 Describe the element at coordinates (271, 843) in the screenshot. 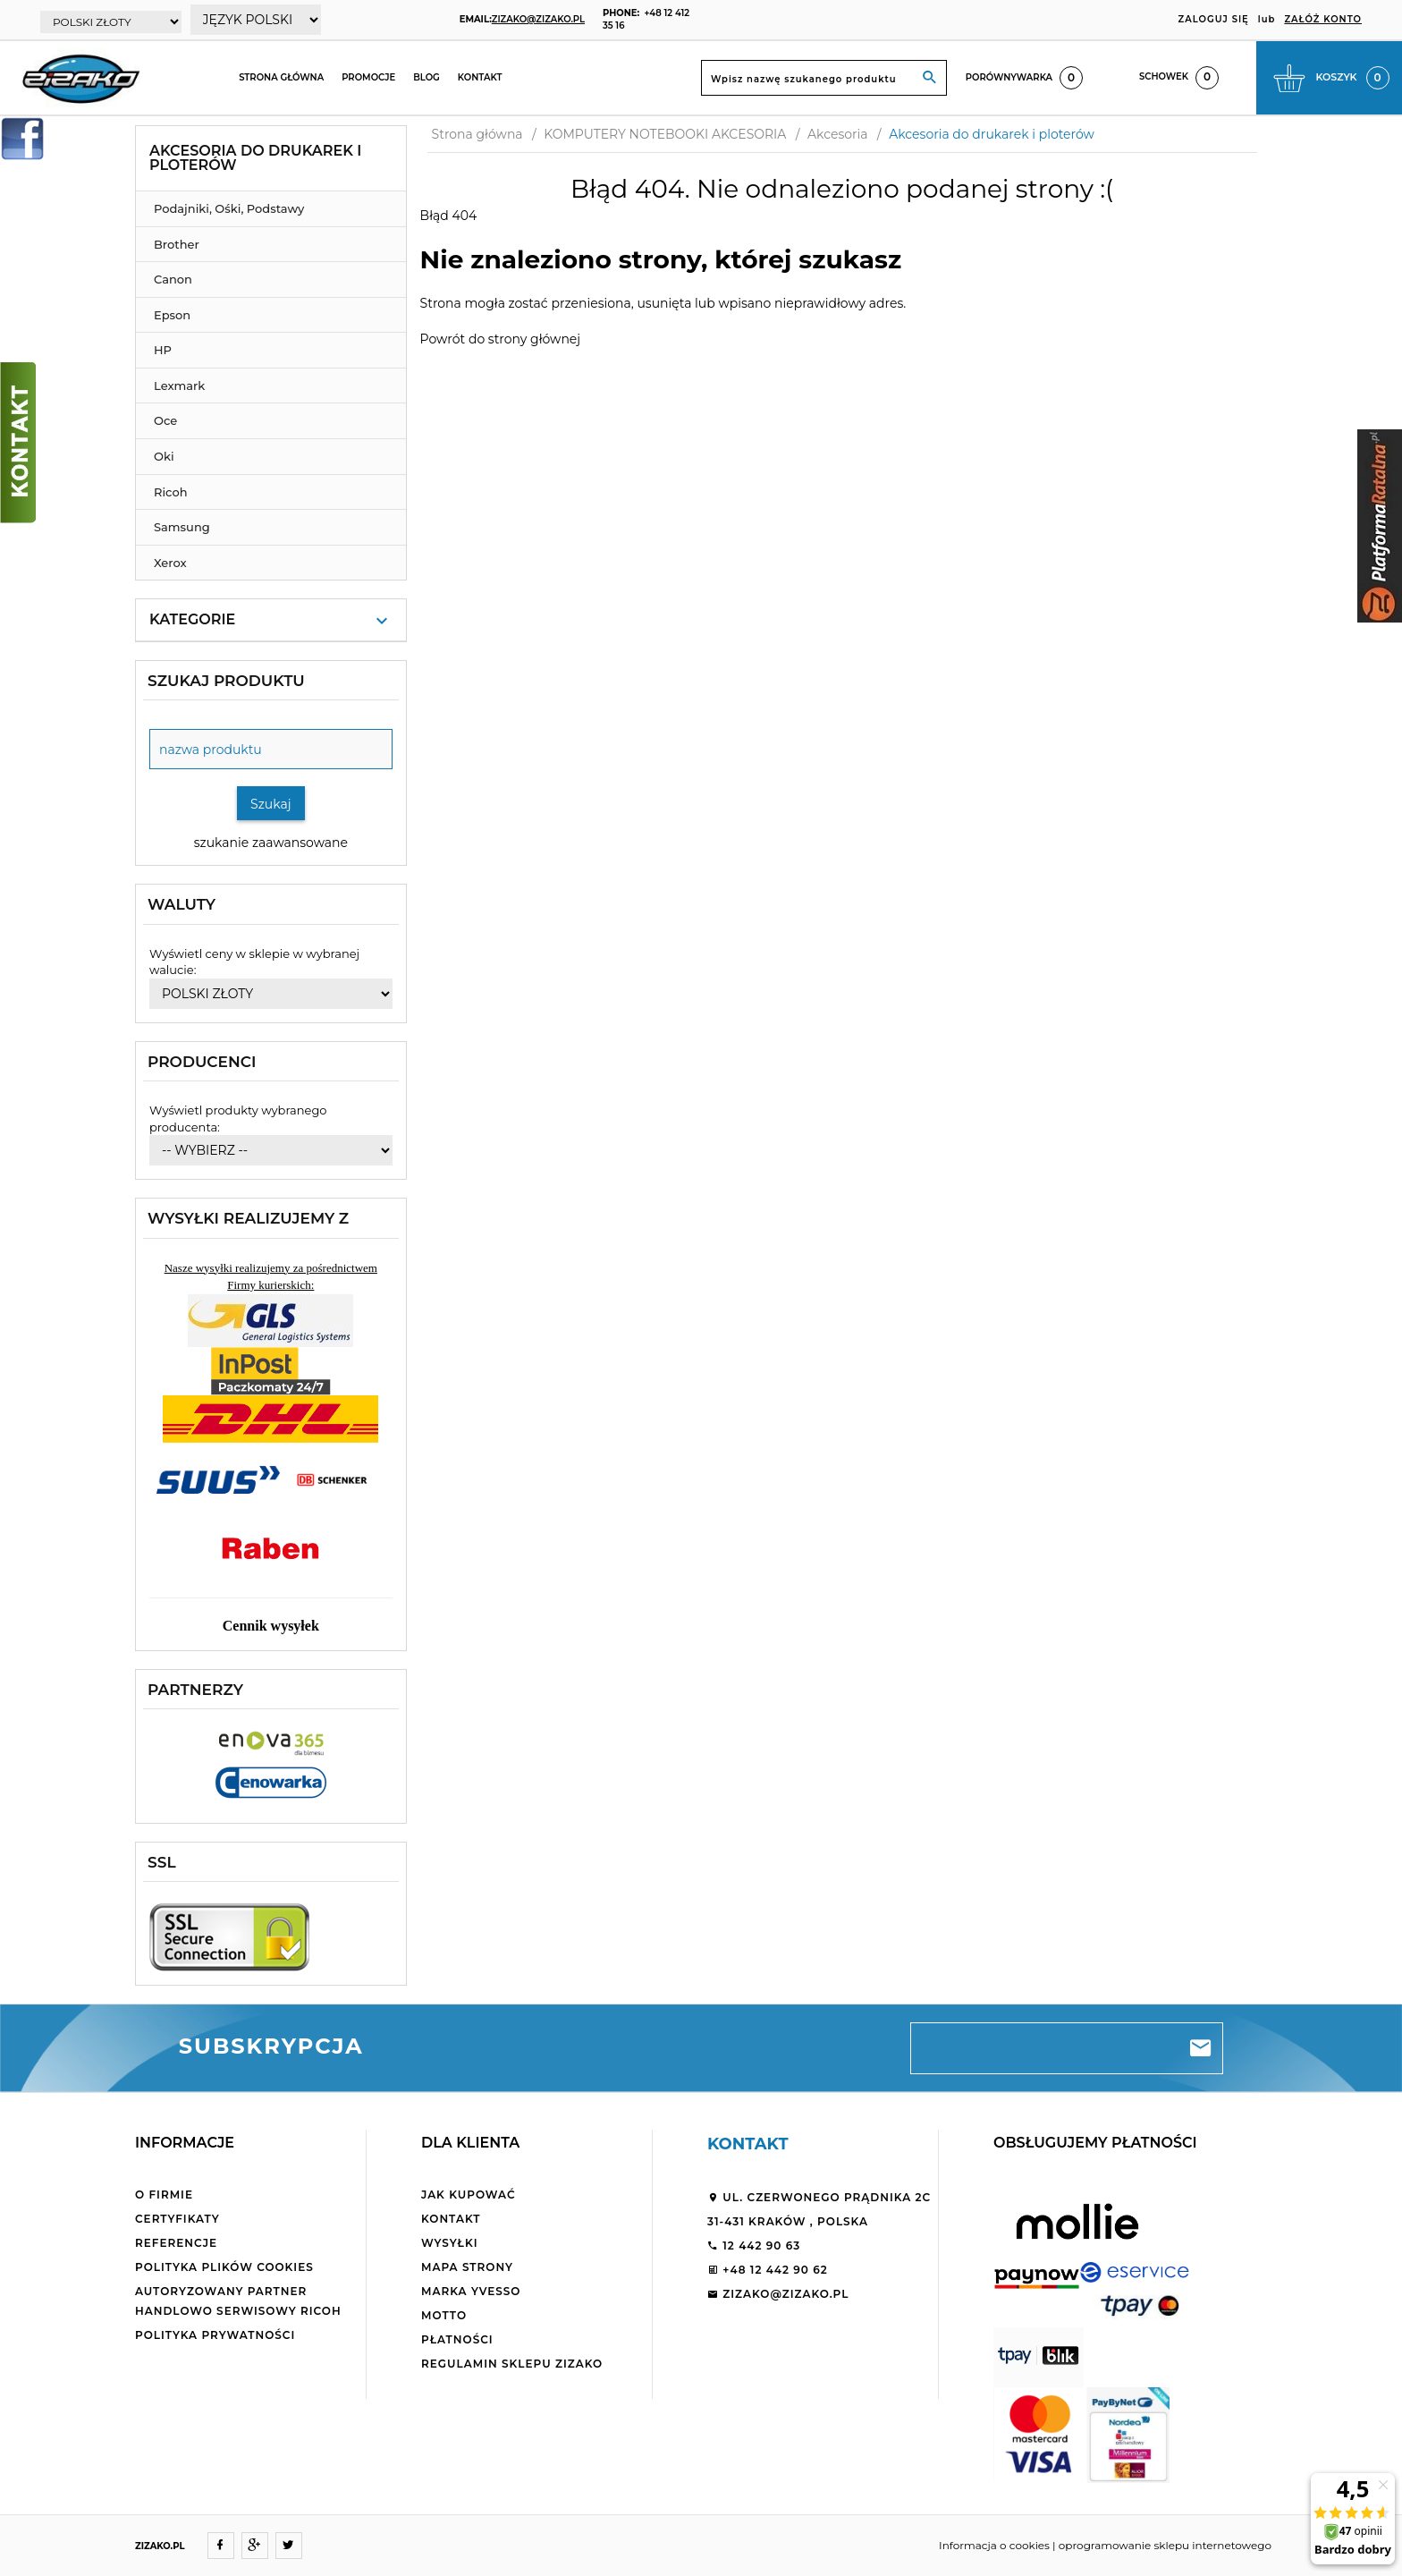

I see `szukanie zaawansowane` at that location.